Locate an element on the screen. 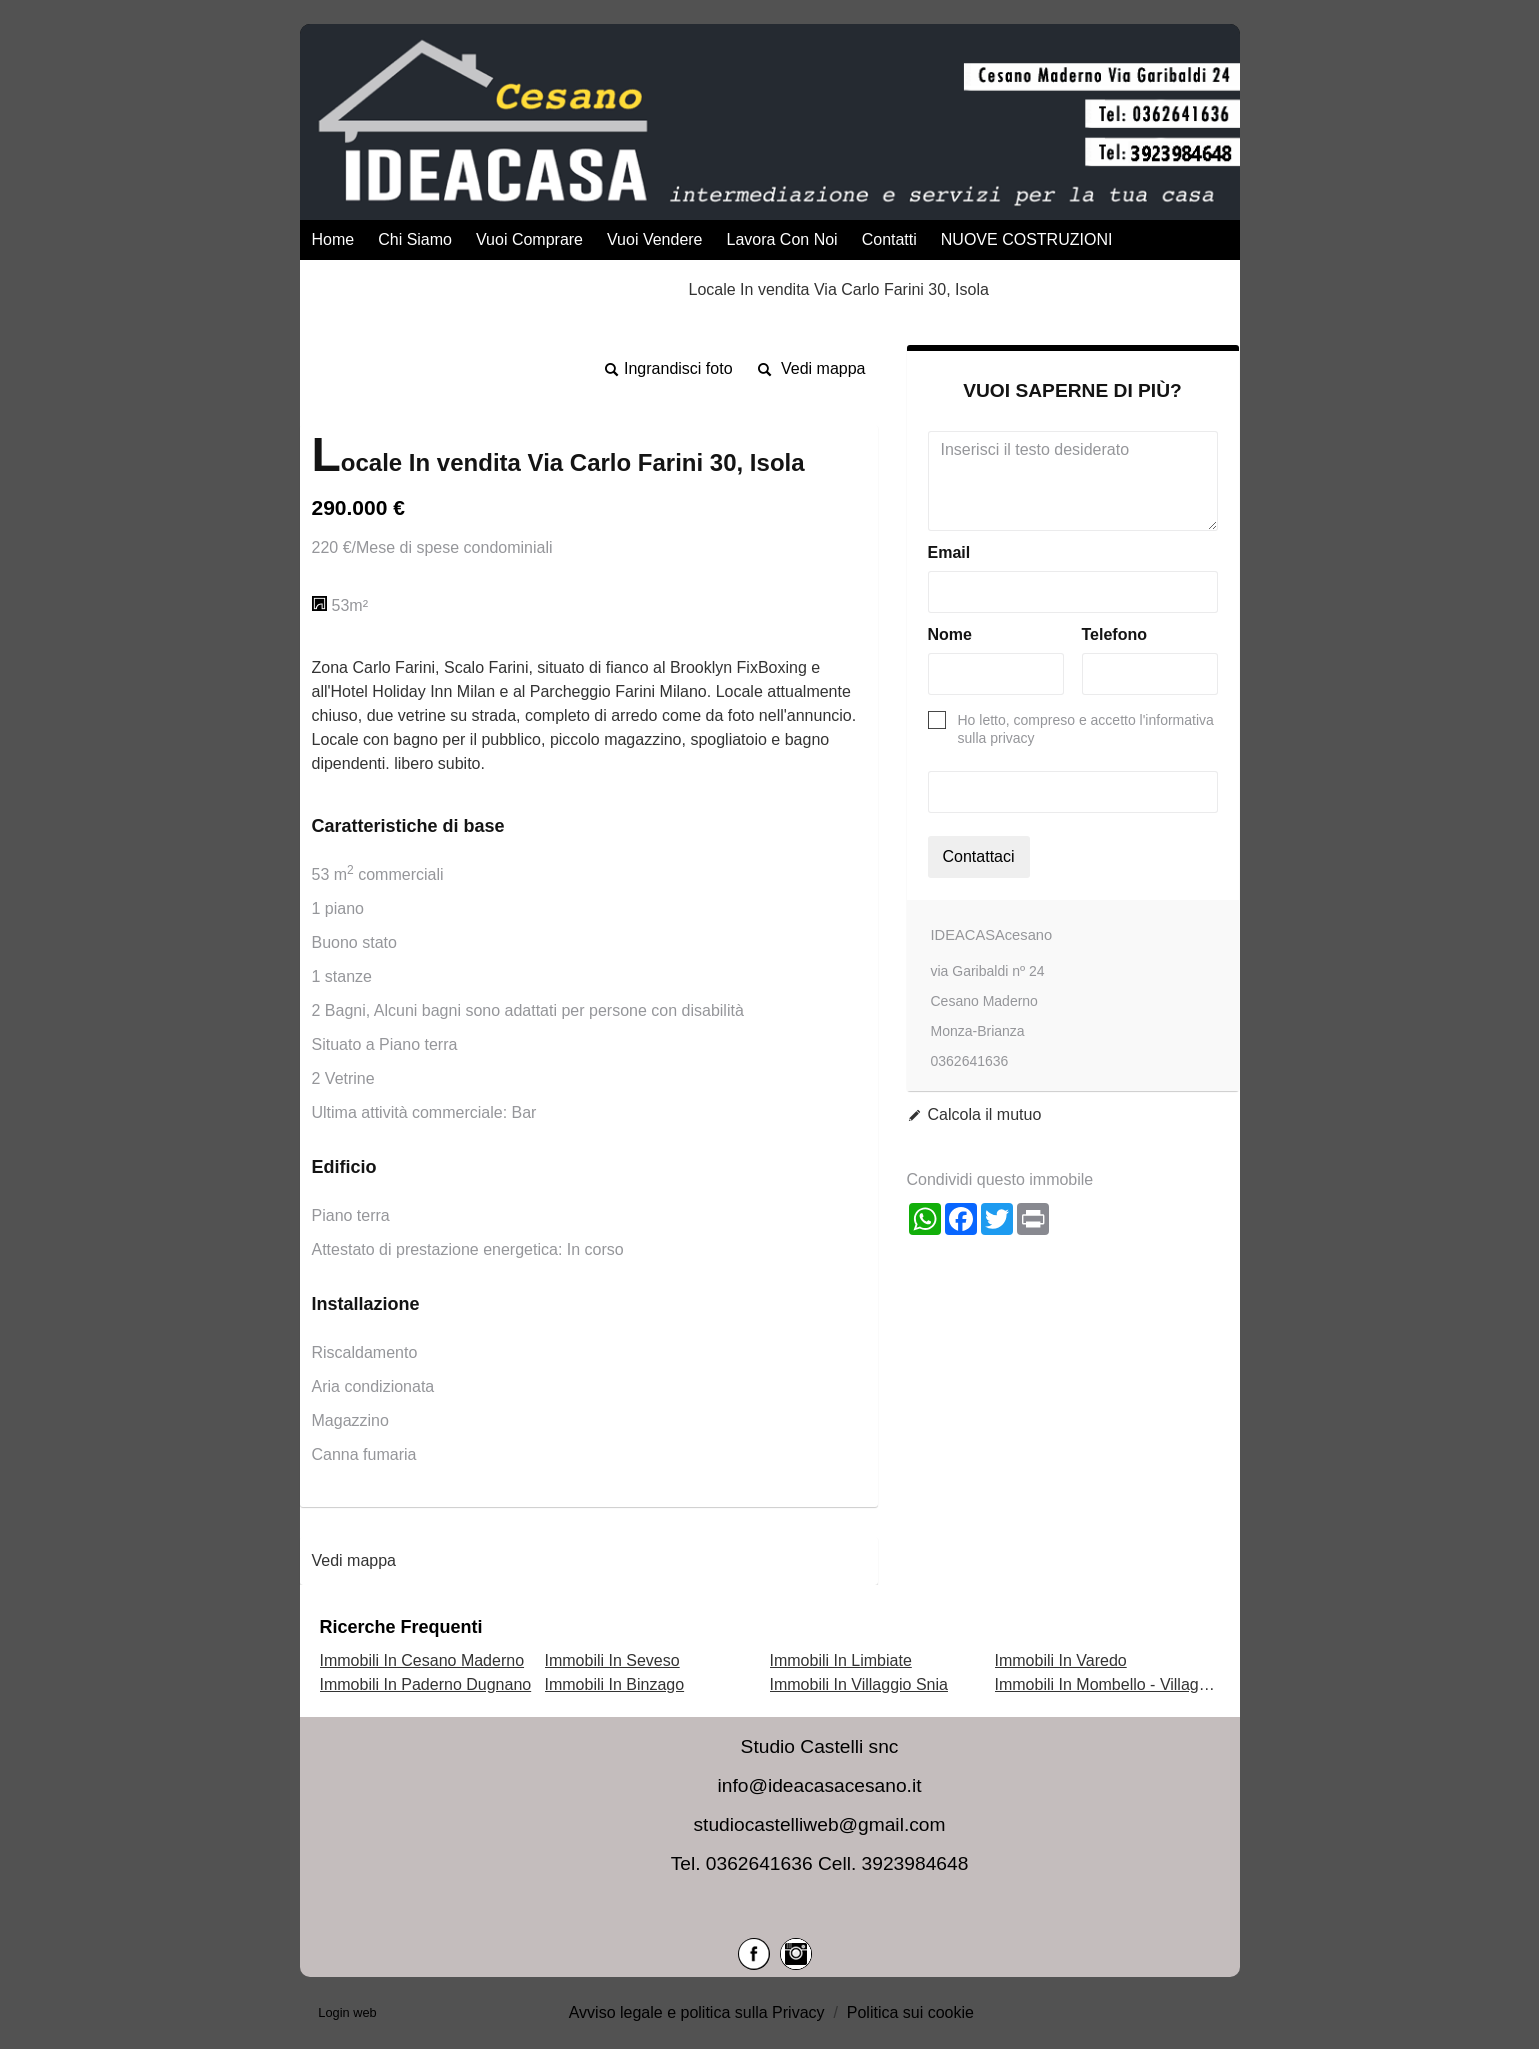  Ricerche frequenti is located at coordinates (401, 1627).